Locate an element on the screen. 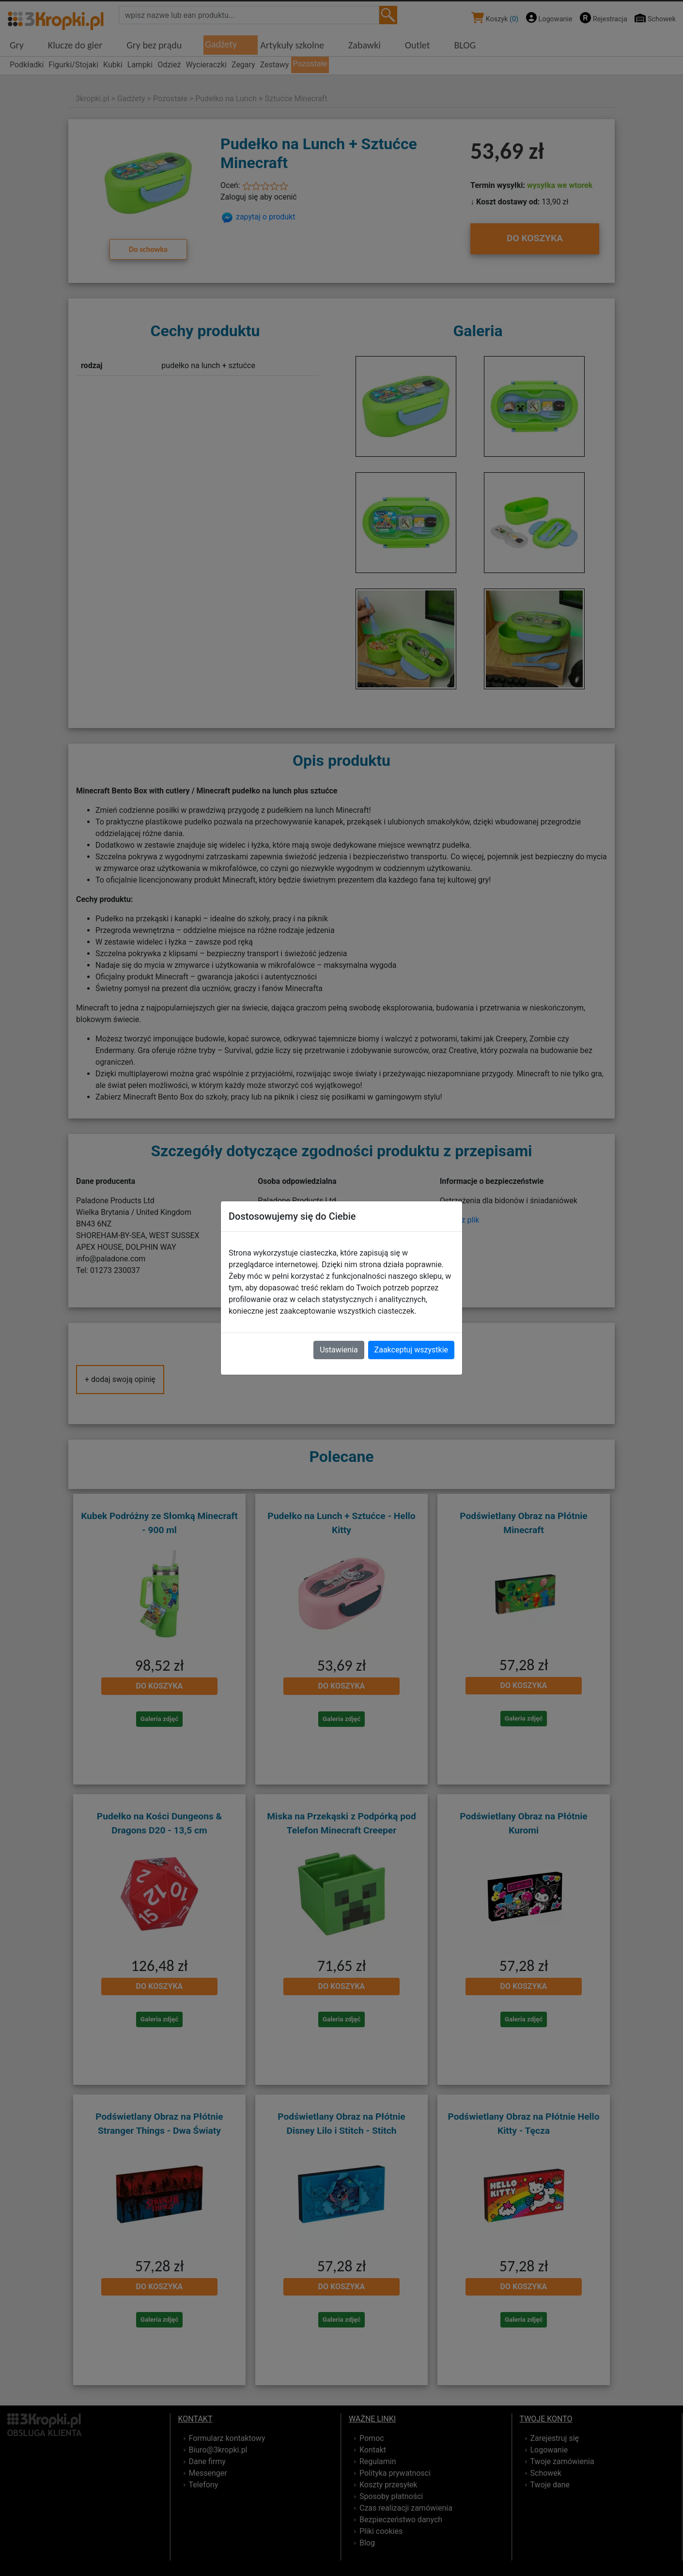 The height and width of the screenshot is (2576, 683). Zaakceptuj wszystkie is located at coordinates (411, 1349).